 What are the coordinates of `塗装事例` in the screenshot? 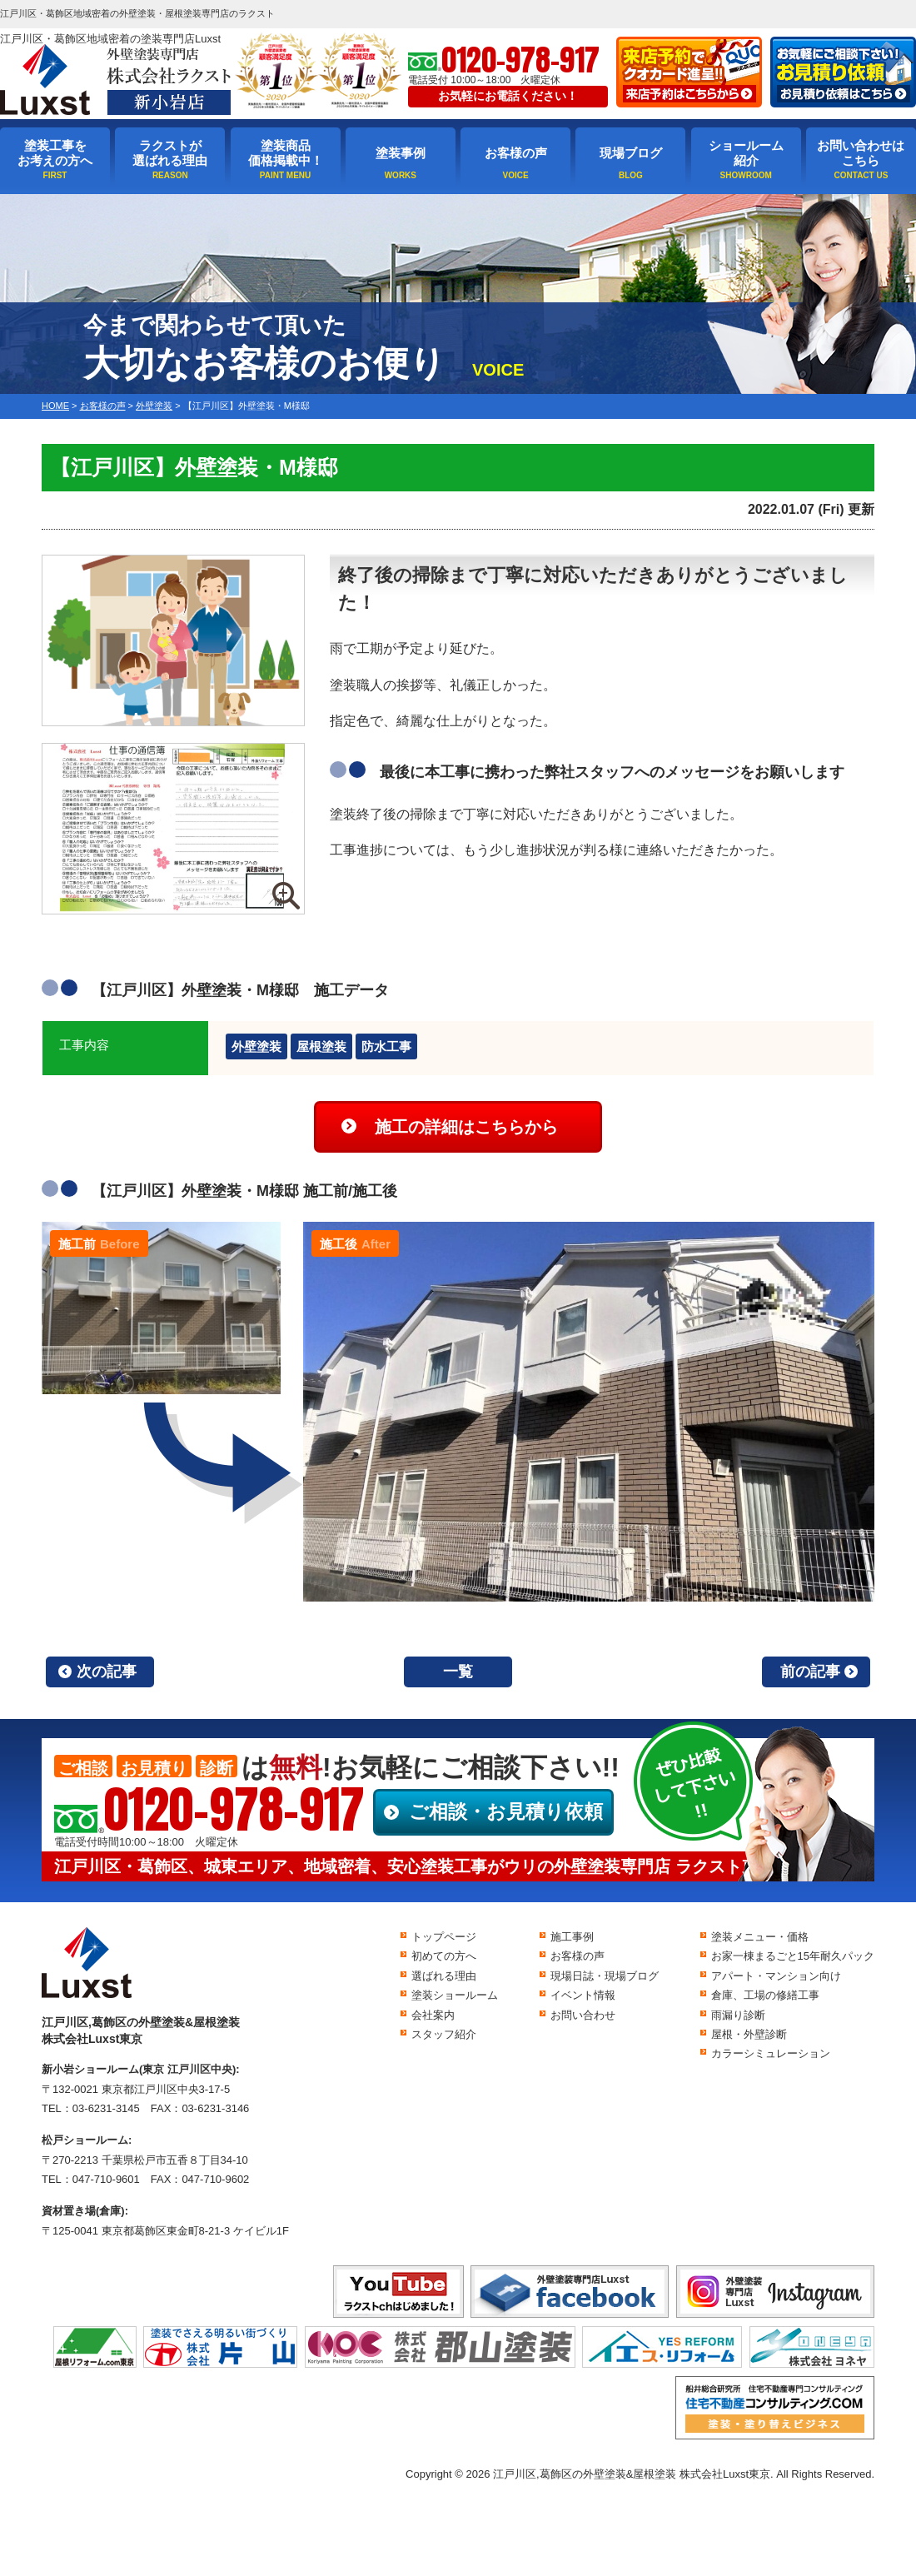 It's located at (401, 153).